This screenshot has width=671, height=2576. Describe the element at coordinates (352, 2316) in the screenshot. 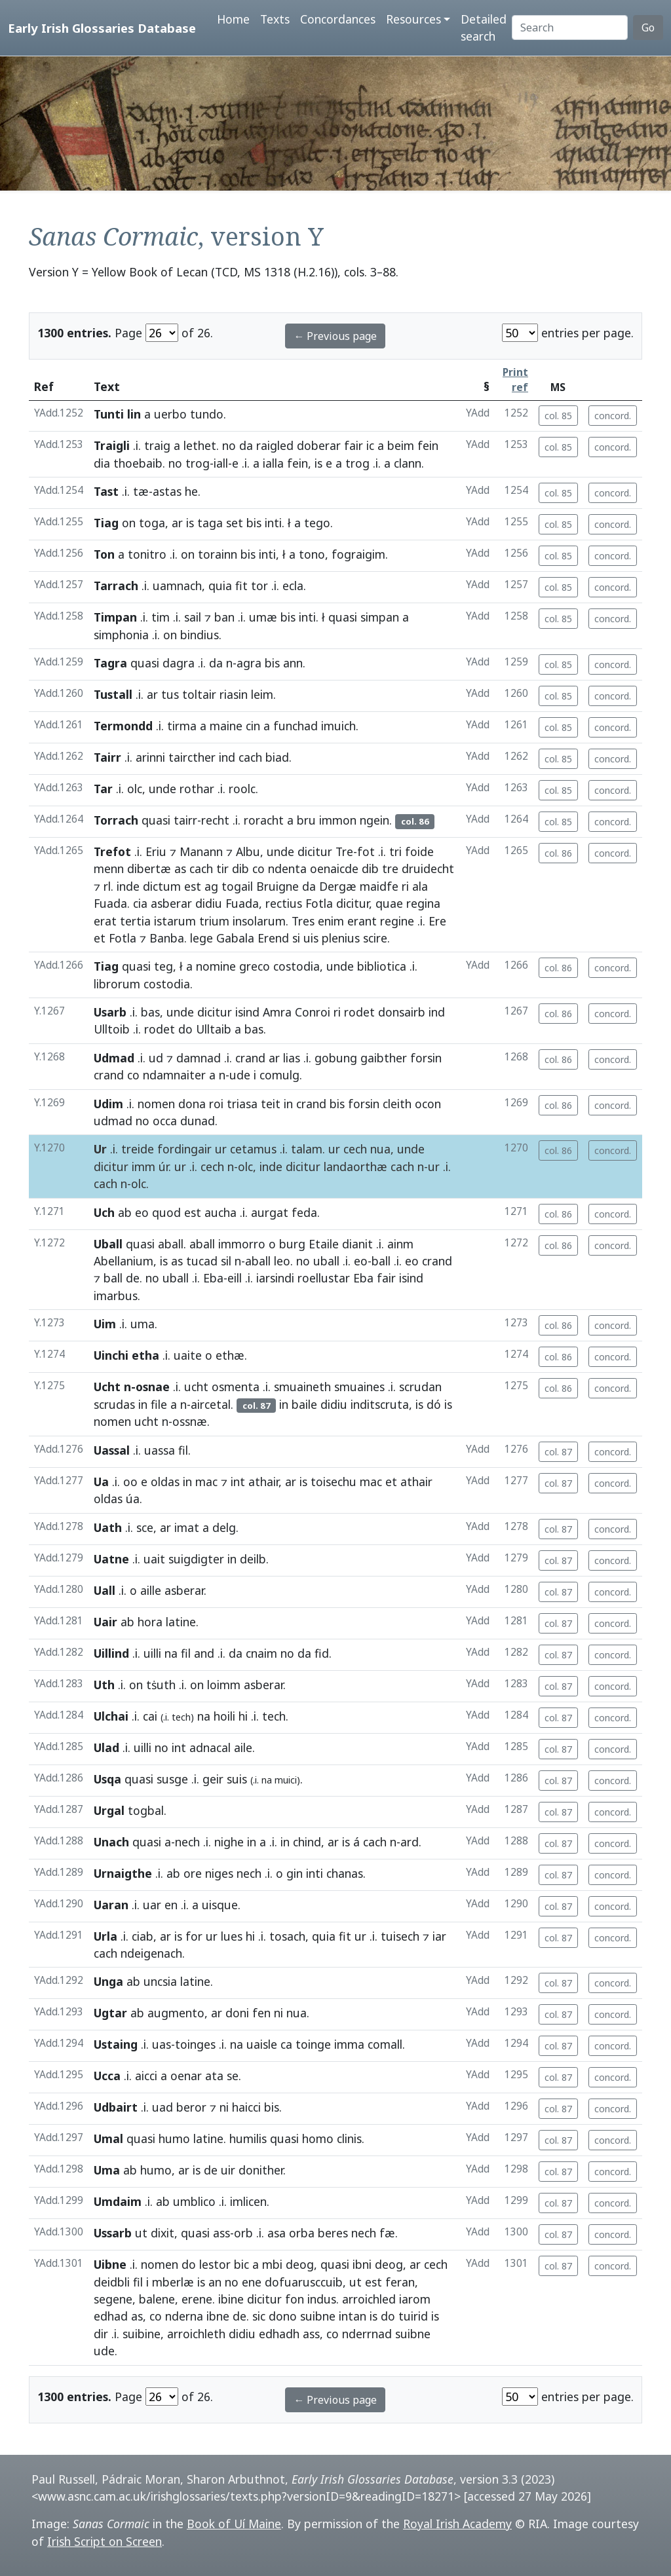

I see `intan` at that location.